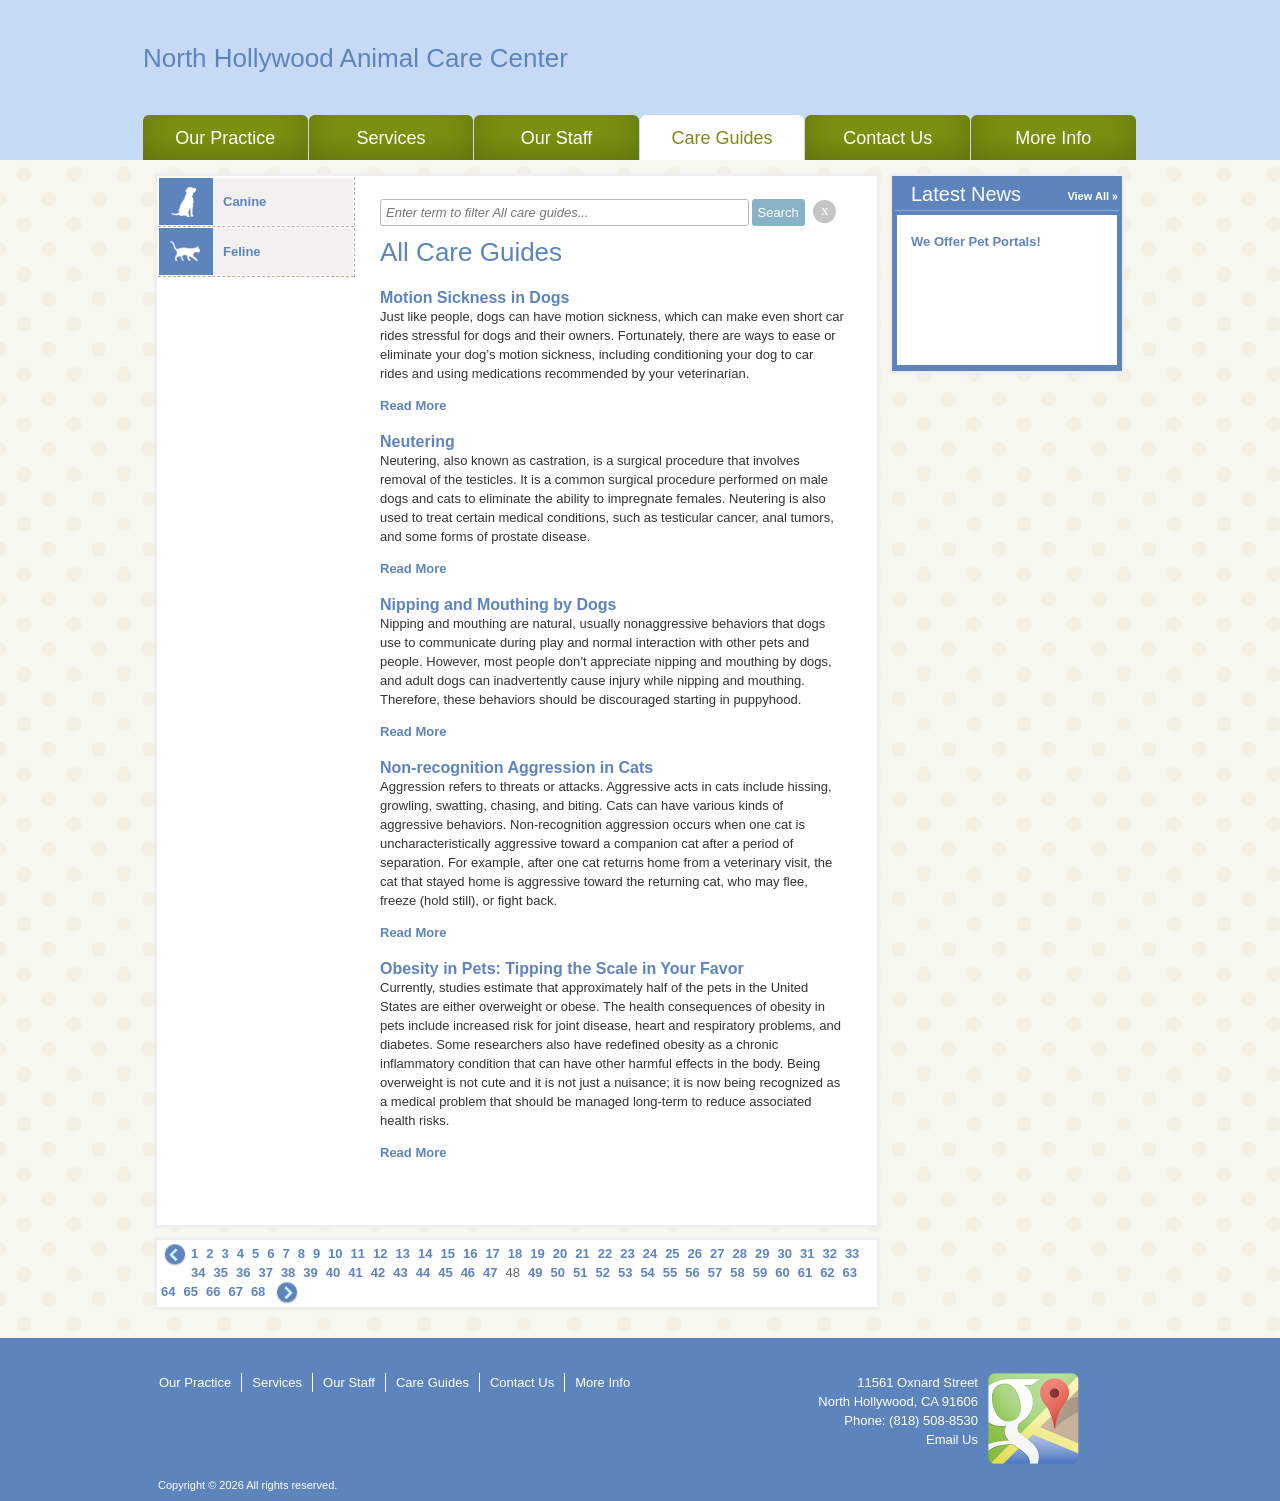 This screenshot has height=1501, width=1280. What do you see at coordinates (557, 138) in the screenshot?
I see `Our Staff` at bounding box center [557, 138].